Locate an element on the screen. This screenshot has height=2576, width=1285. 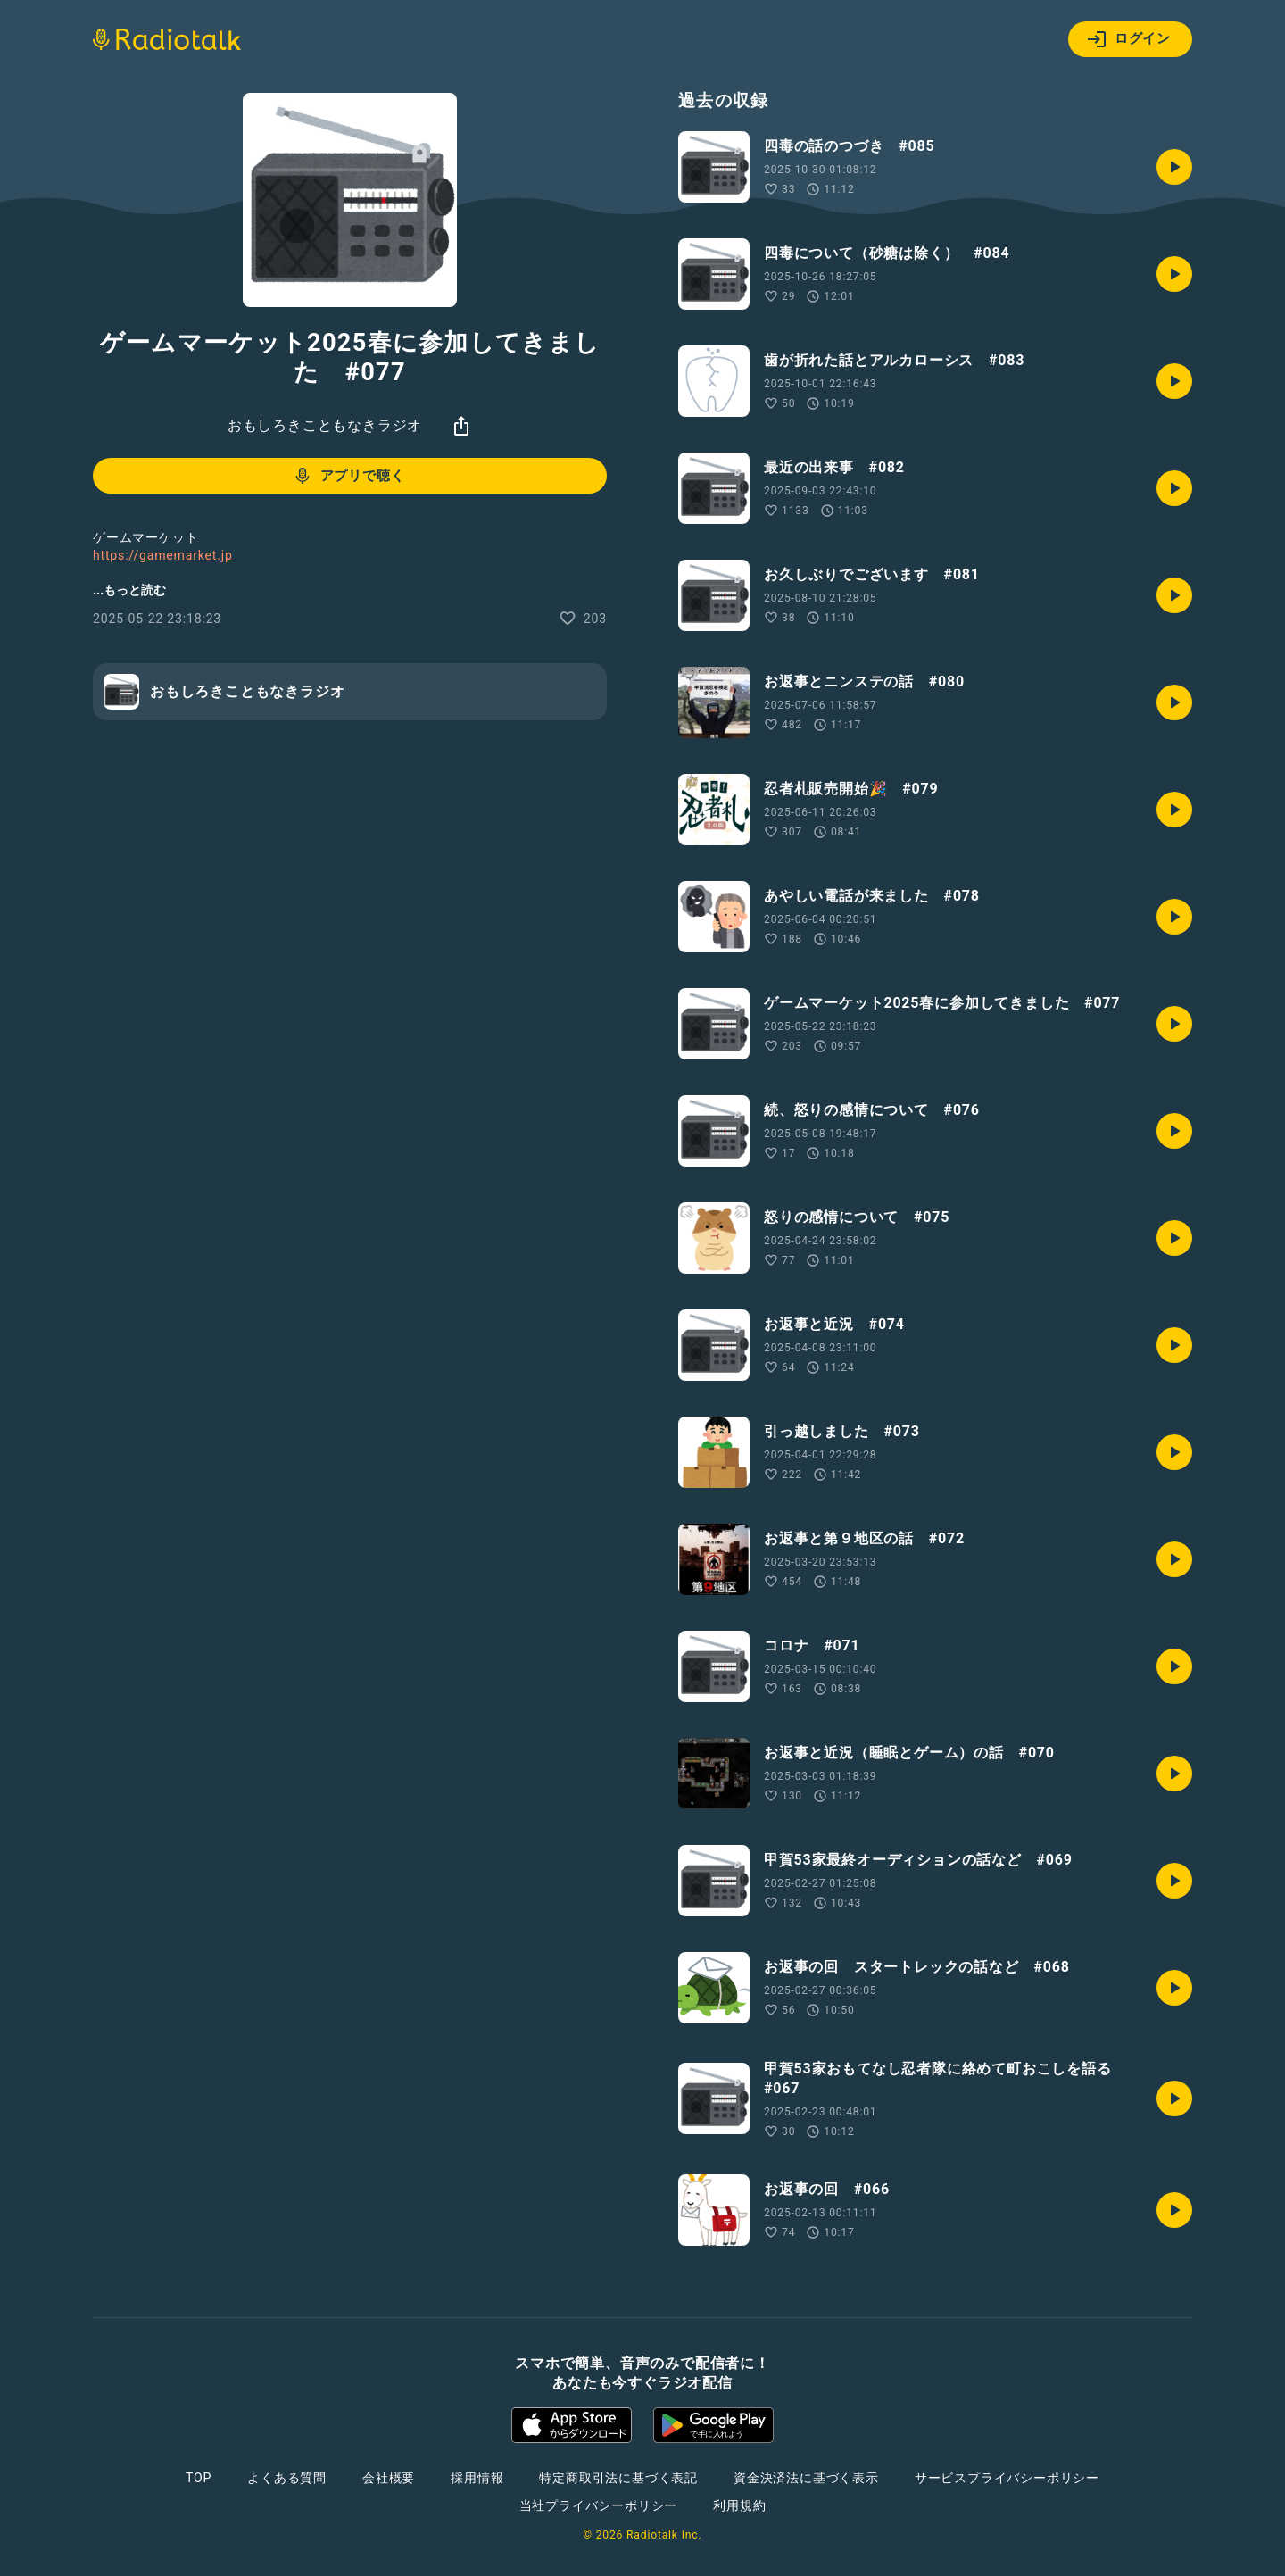
採用情報 is located at coordinates (477, 2478).